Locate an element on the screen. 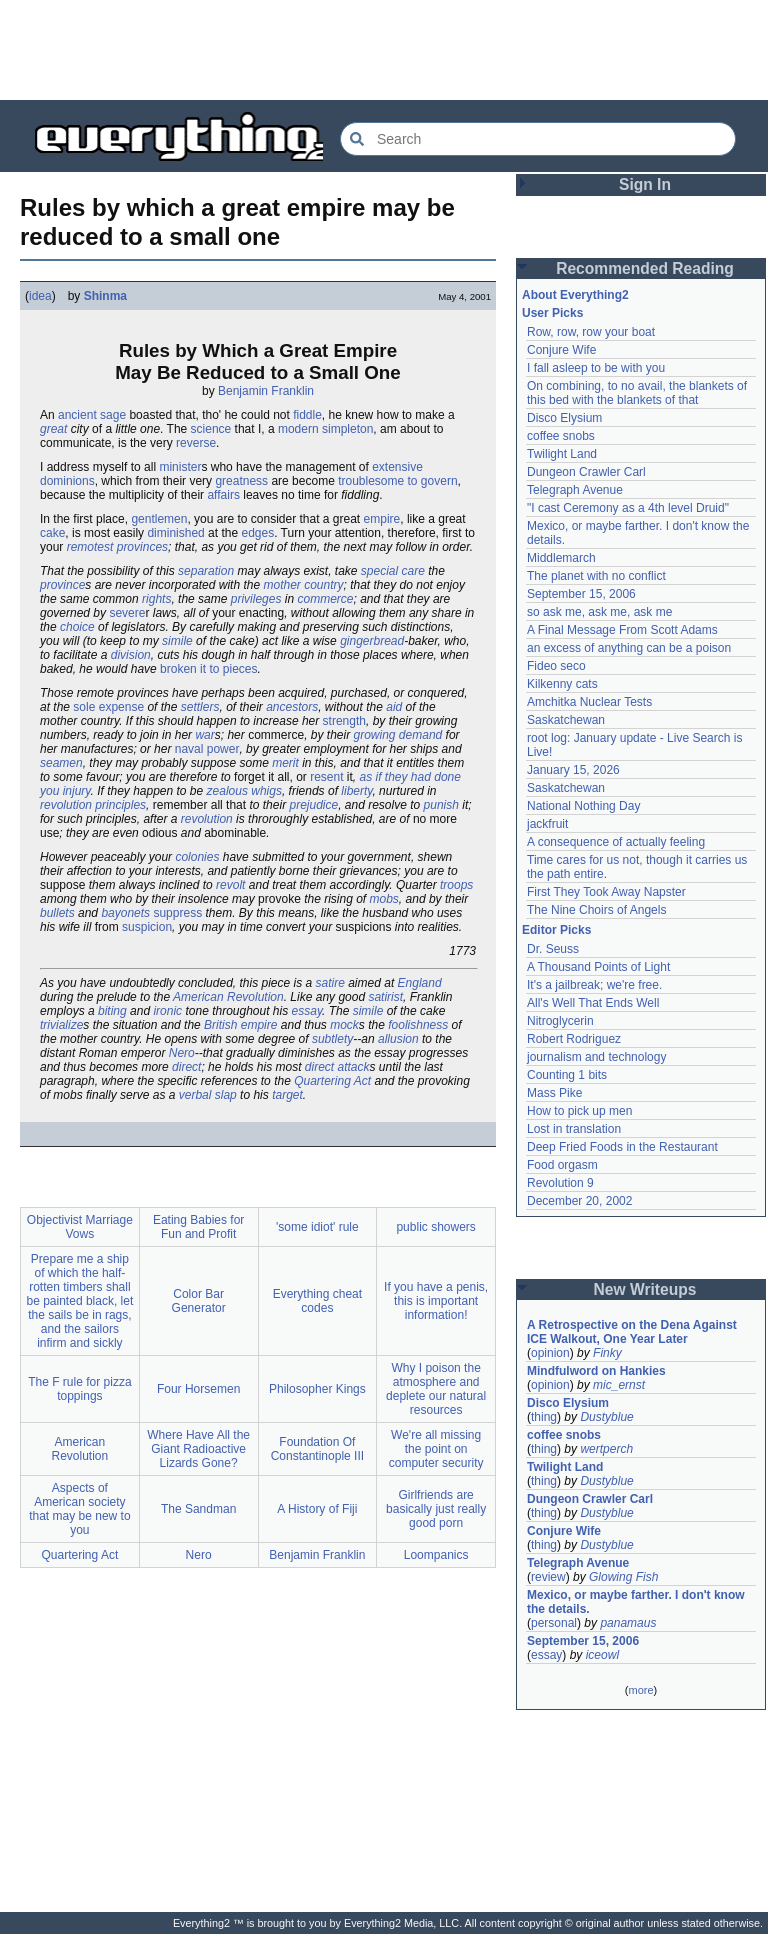  Mexico, or maybe farther. I don't know the details. is located at coordinates (636, 1602).